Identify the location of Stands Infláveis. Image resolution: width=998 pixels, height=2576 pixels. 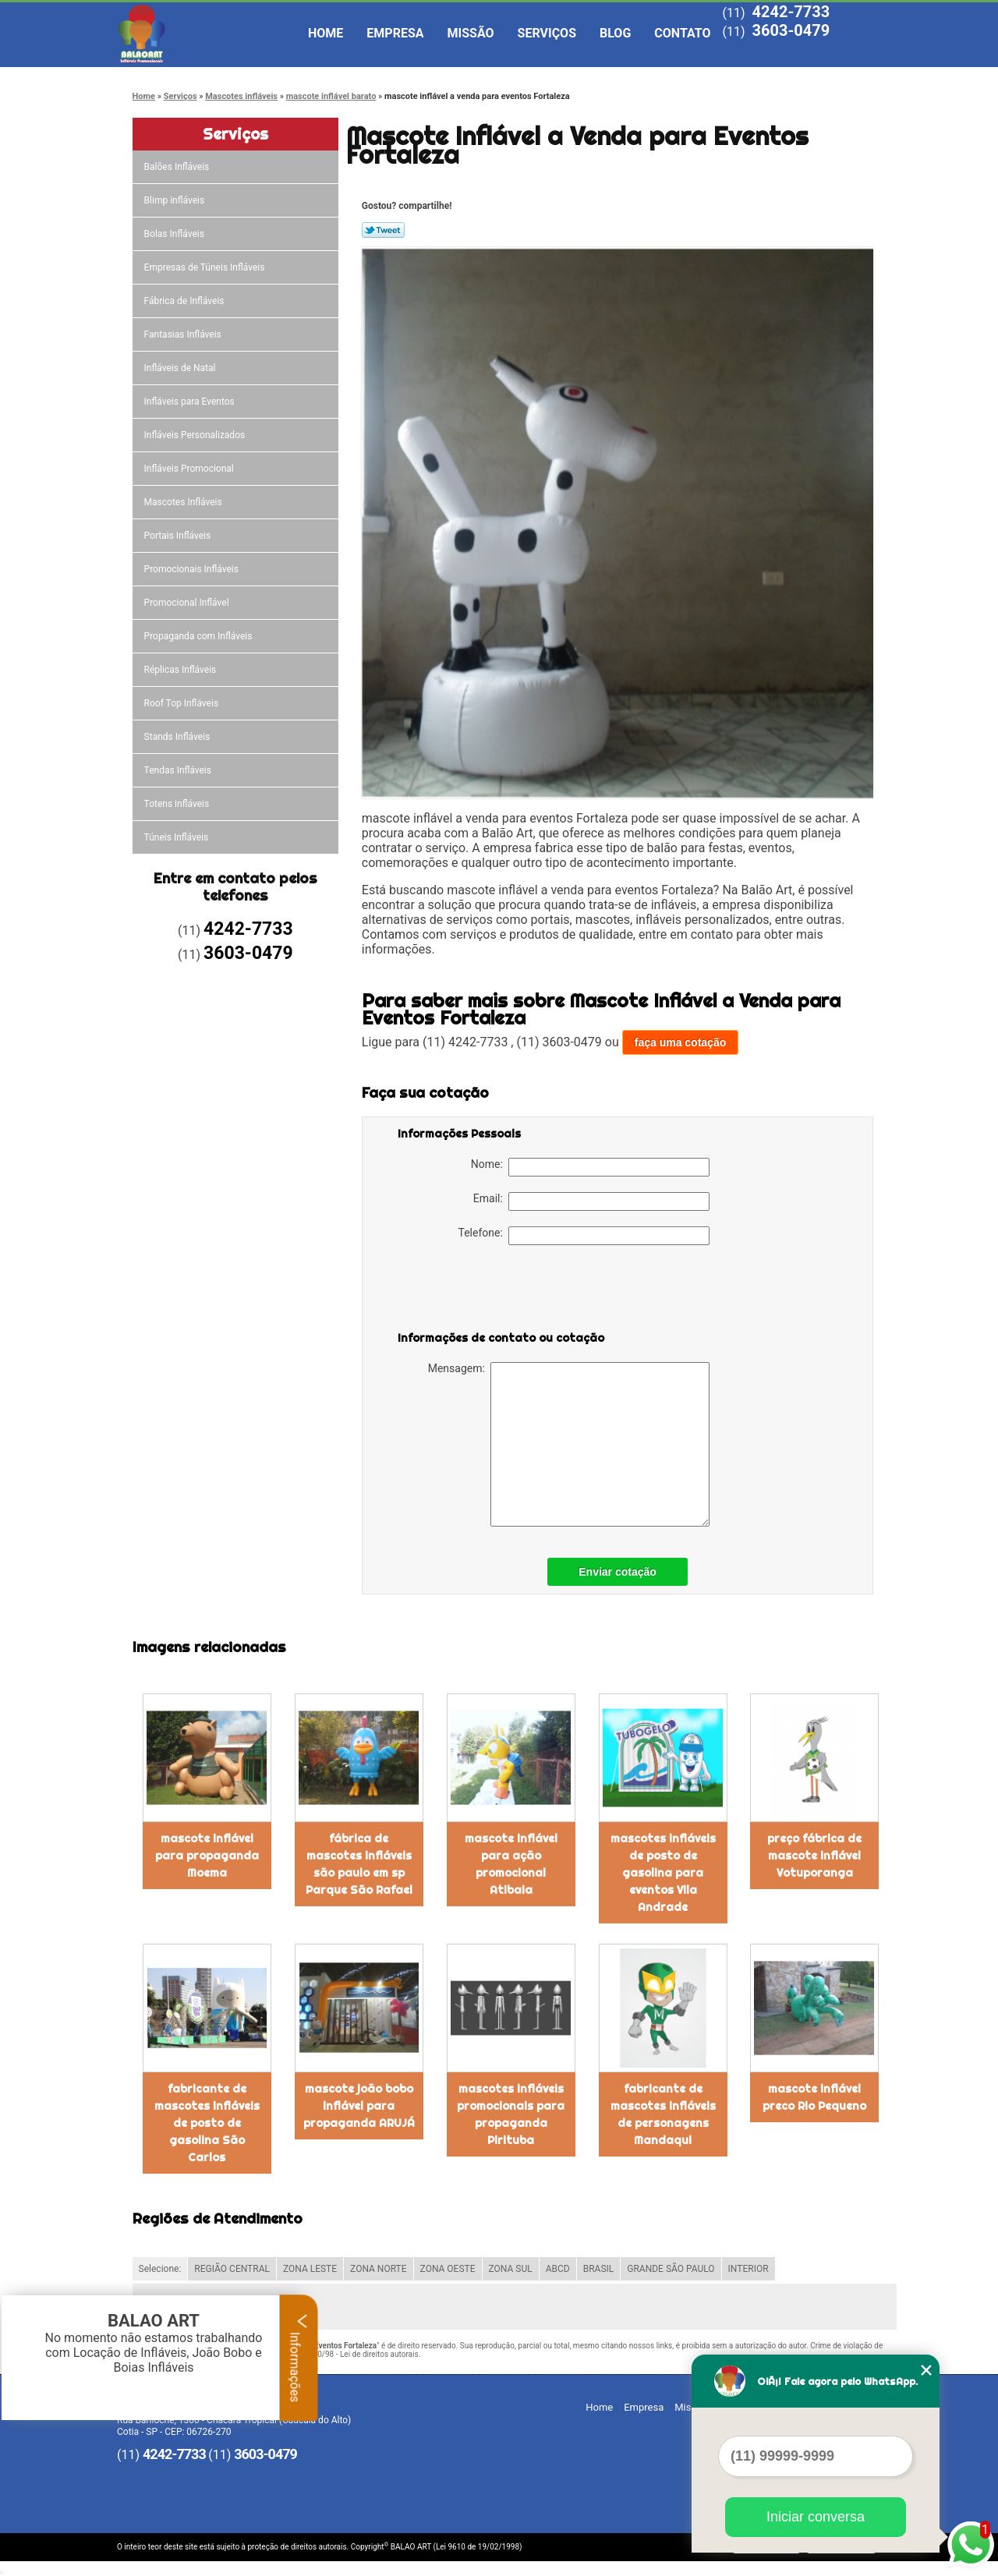
(178, 736).